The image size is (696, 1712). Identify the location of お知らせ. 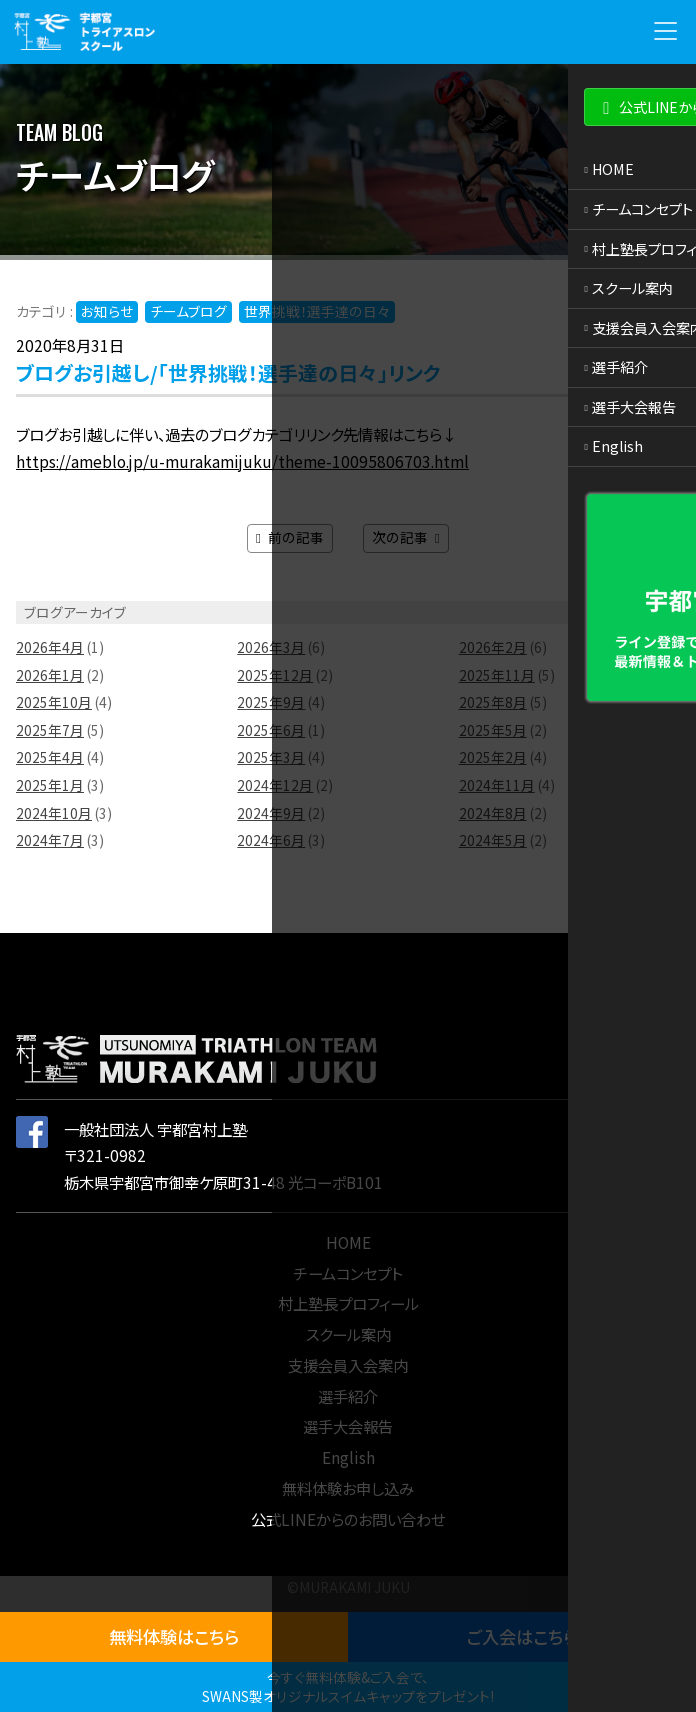
(107, 311).